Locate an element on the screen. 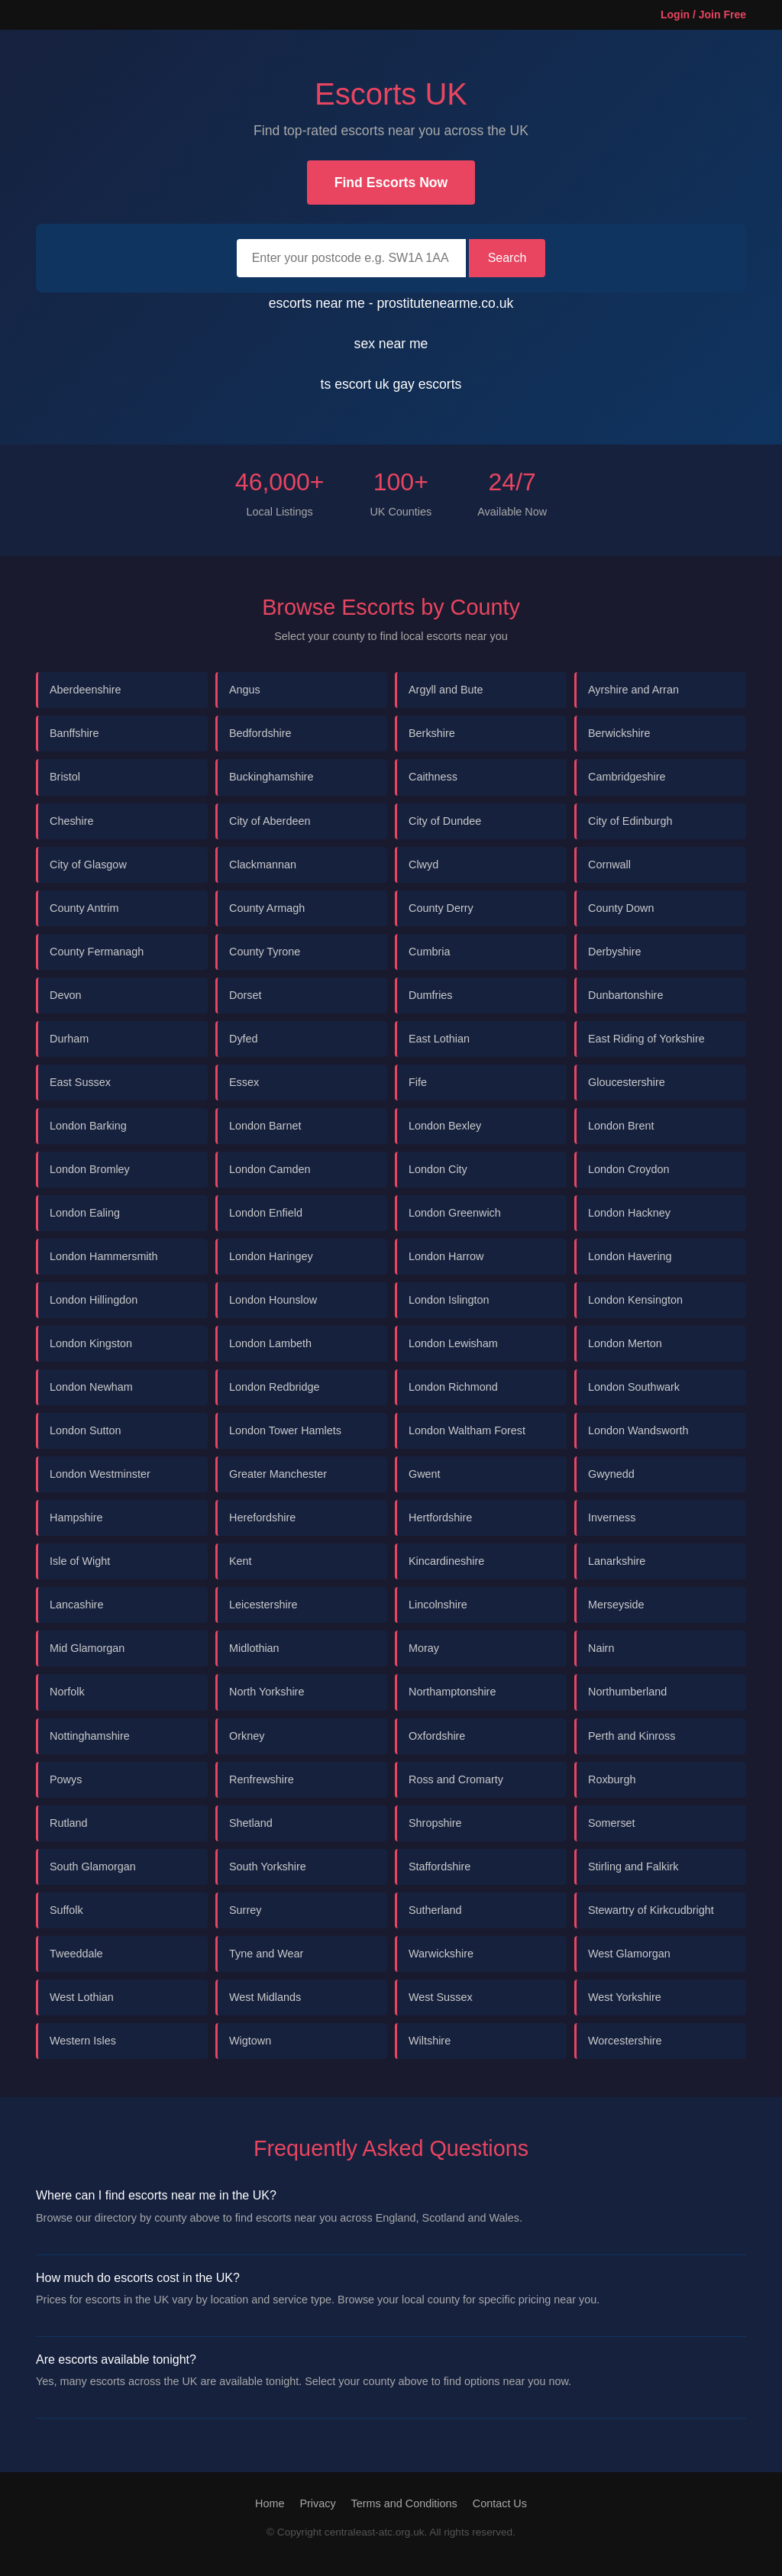 The width and height of the screenshot is (782, 2576). West Sussex is located at coordinates (441, 1997).